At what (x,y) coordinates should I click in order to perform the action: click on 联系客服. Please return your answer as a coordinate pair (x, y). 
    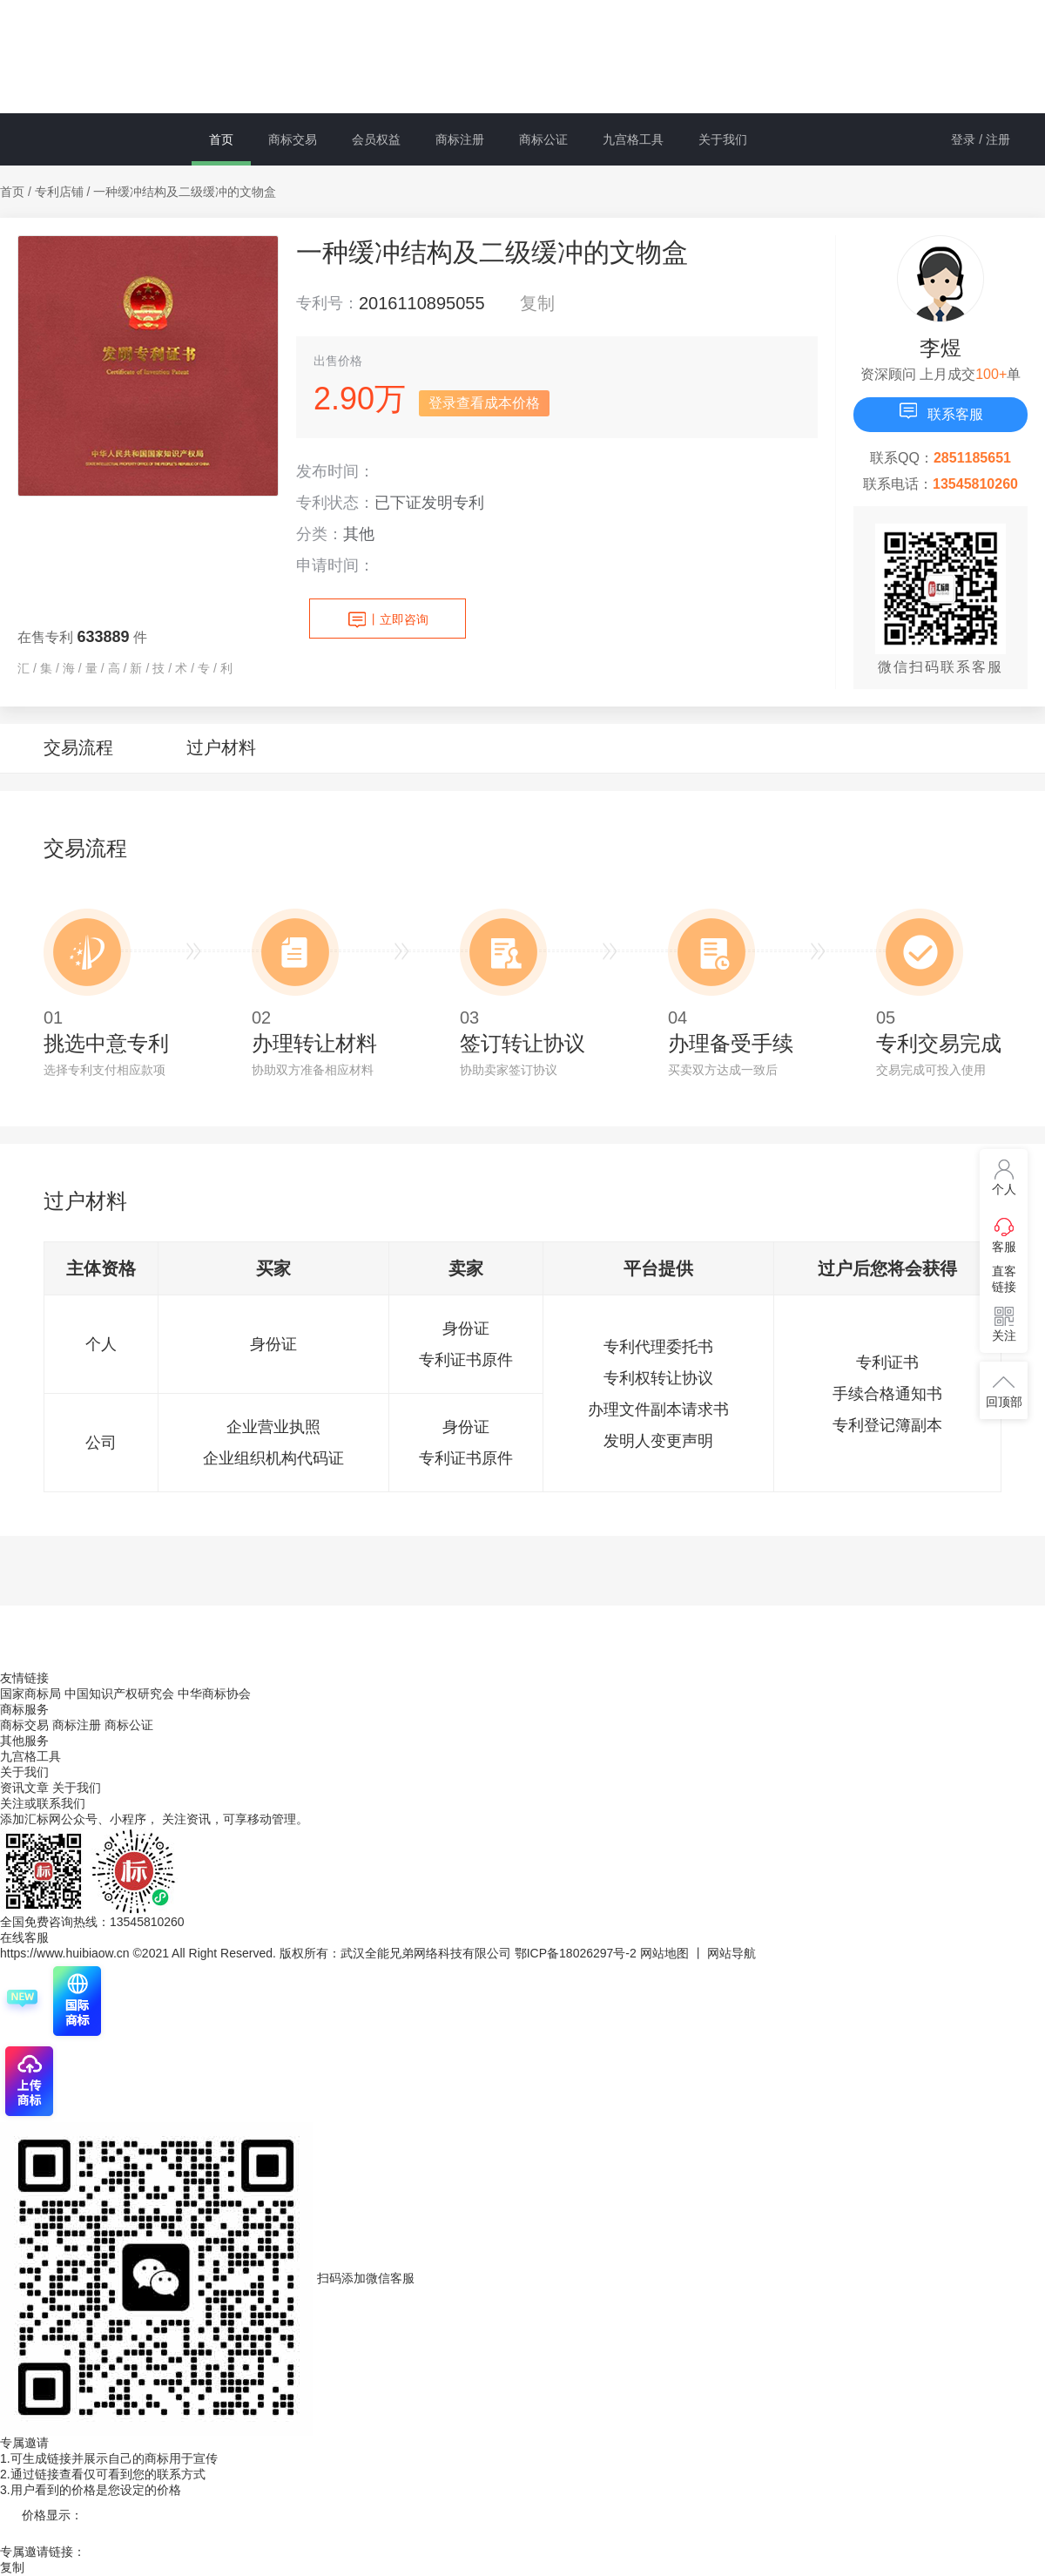
    Looking at the image, I should click on (940, 411).